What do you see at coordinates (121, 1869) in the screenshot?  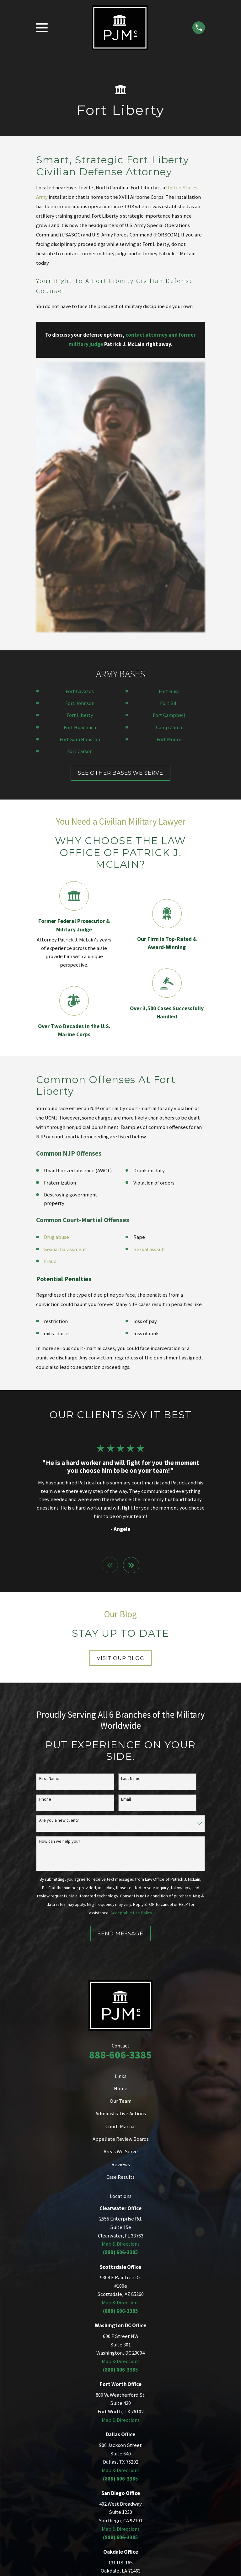 I see `Appellate Review Boards` at bounding box center [121, 1869].